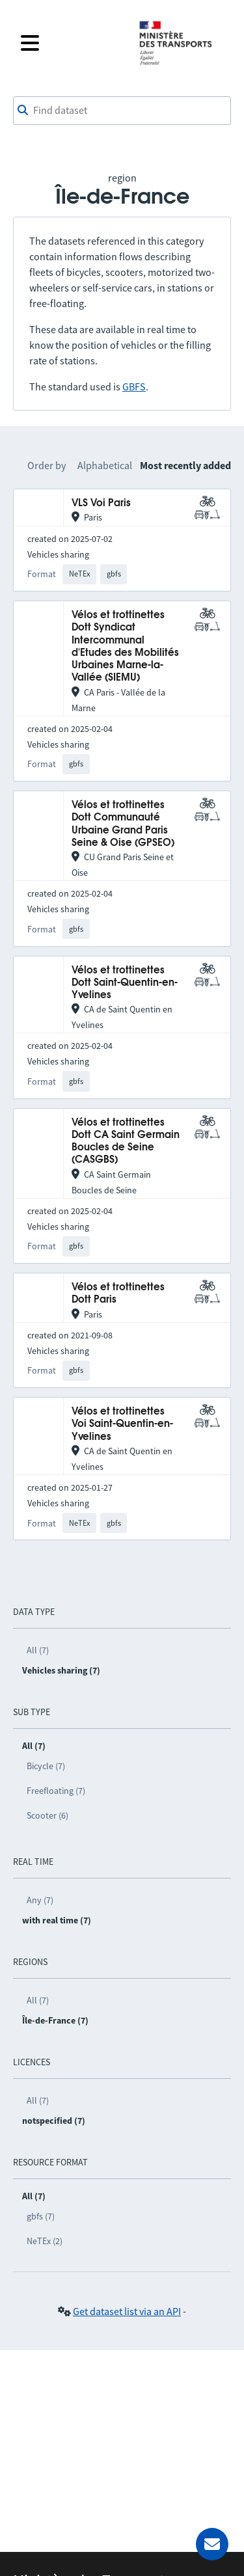 The image size is (244, 2576). I want to click on NeTEx (2), so click(44, 2241).